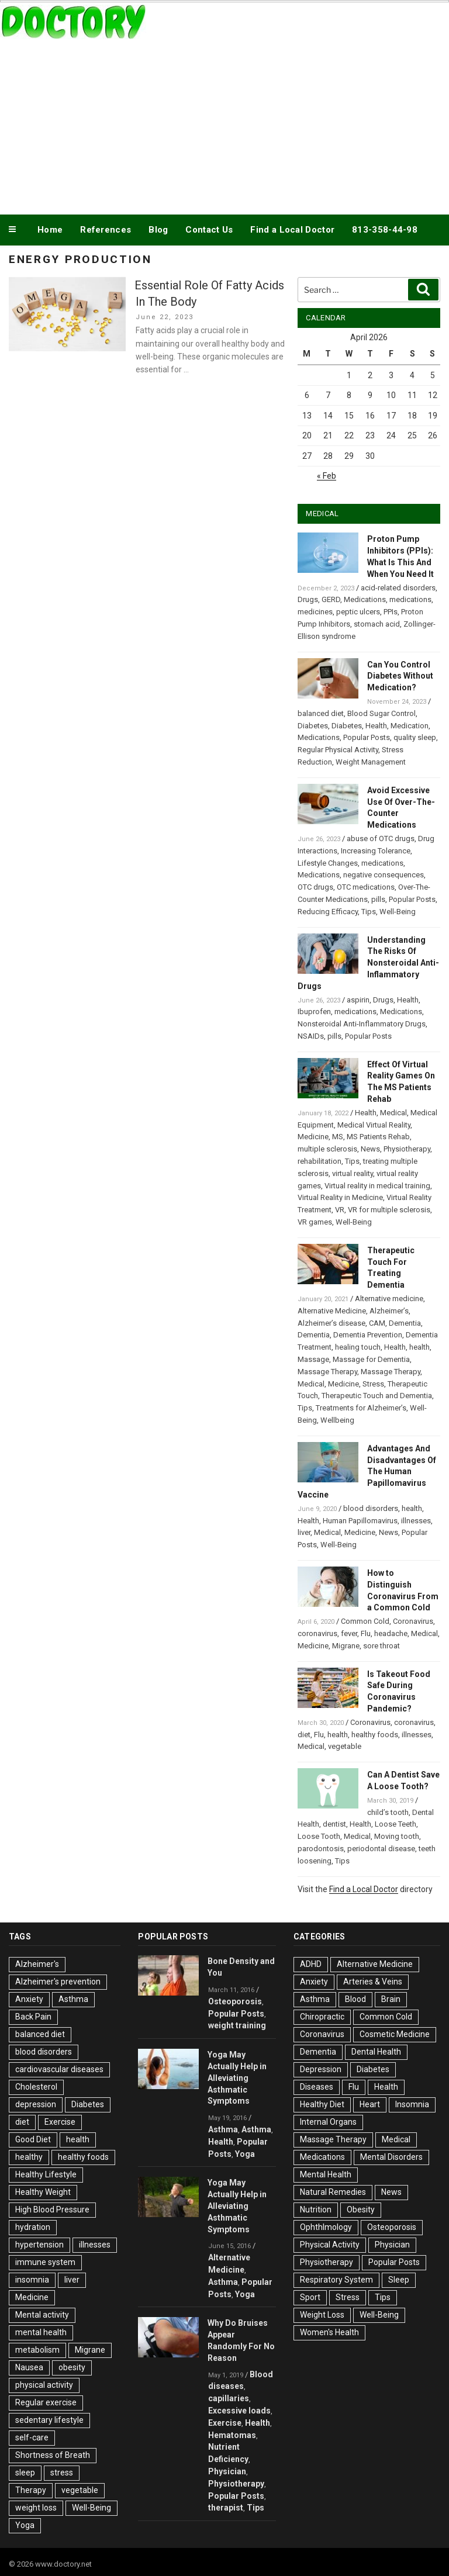 This screenshot has width=449, height=2576. Describe the element at coordinates (336, 2279) in the screenshot. I see `Respiratory System` at that location.